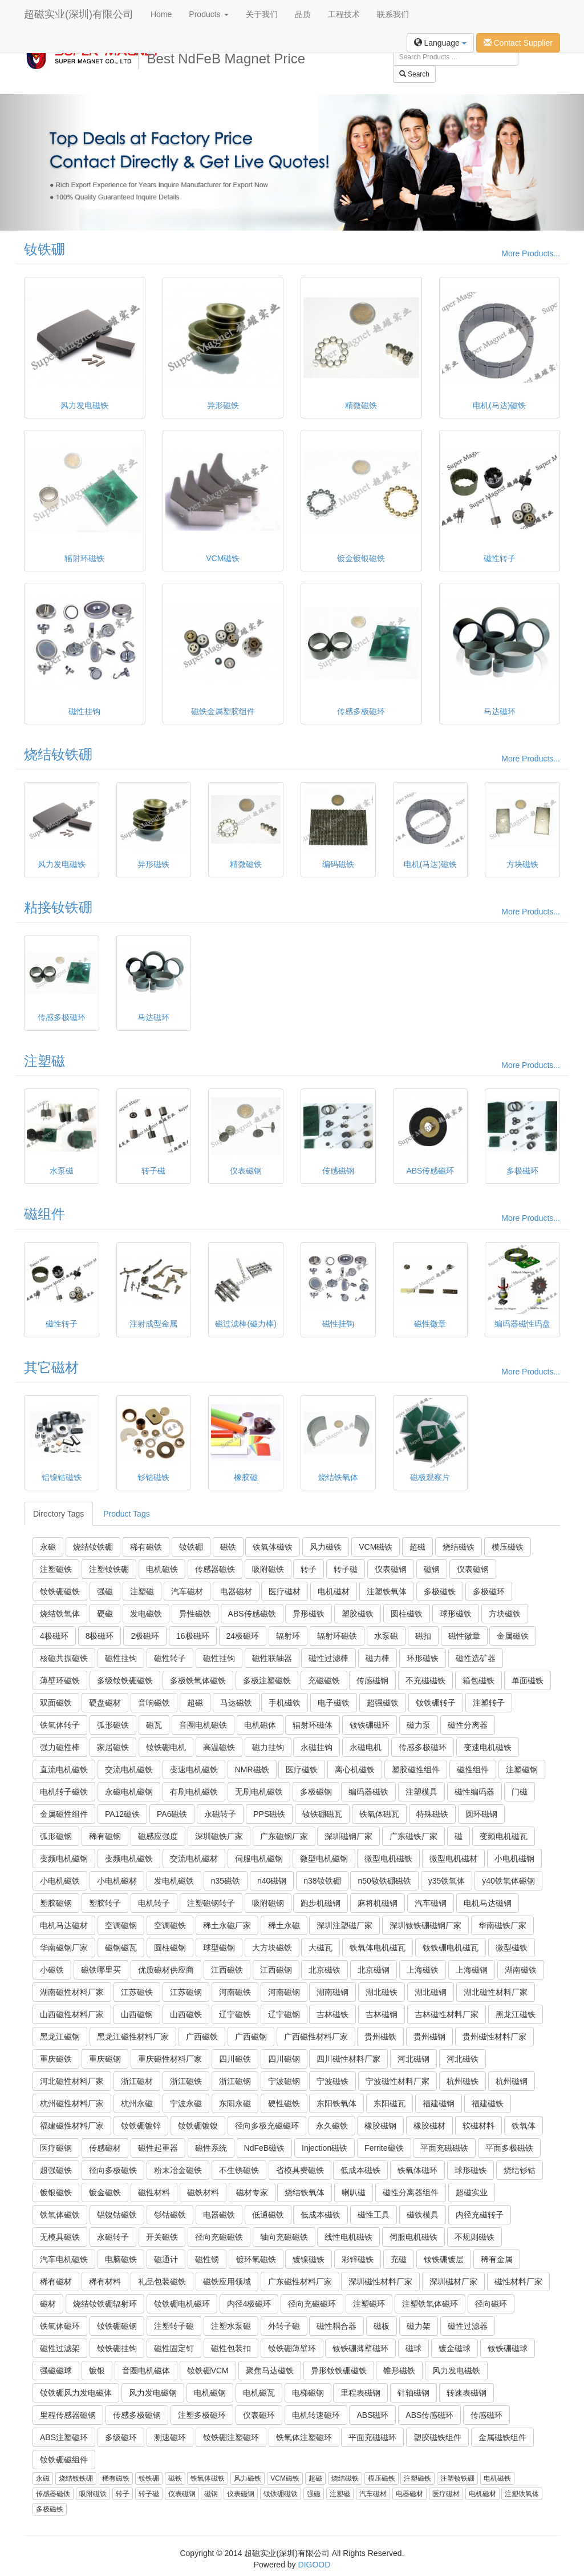  What do you see at coordinates (186, 2103) in the screenshot?
I see `宁波永磁` at bounding box center [186, 2103].